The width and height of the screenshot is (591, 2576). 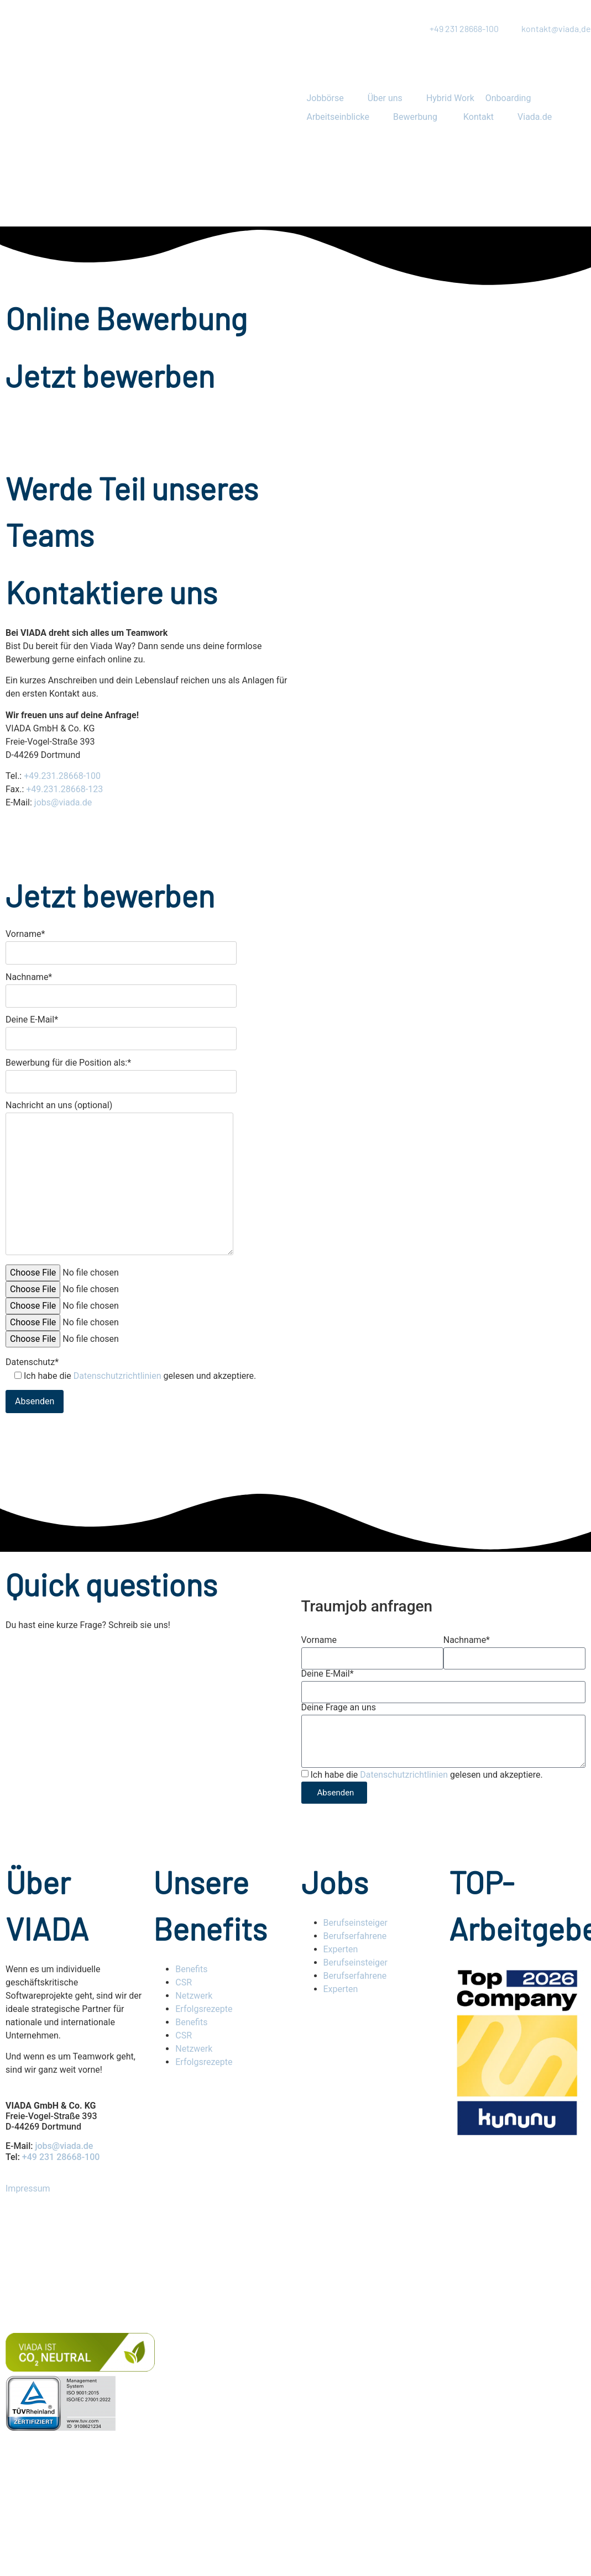 What do you see at coordinates (191, 1969) in the screenshot?
I see `Benefits` at bounding box center [191, 1969].